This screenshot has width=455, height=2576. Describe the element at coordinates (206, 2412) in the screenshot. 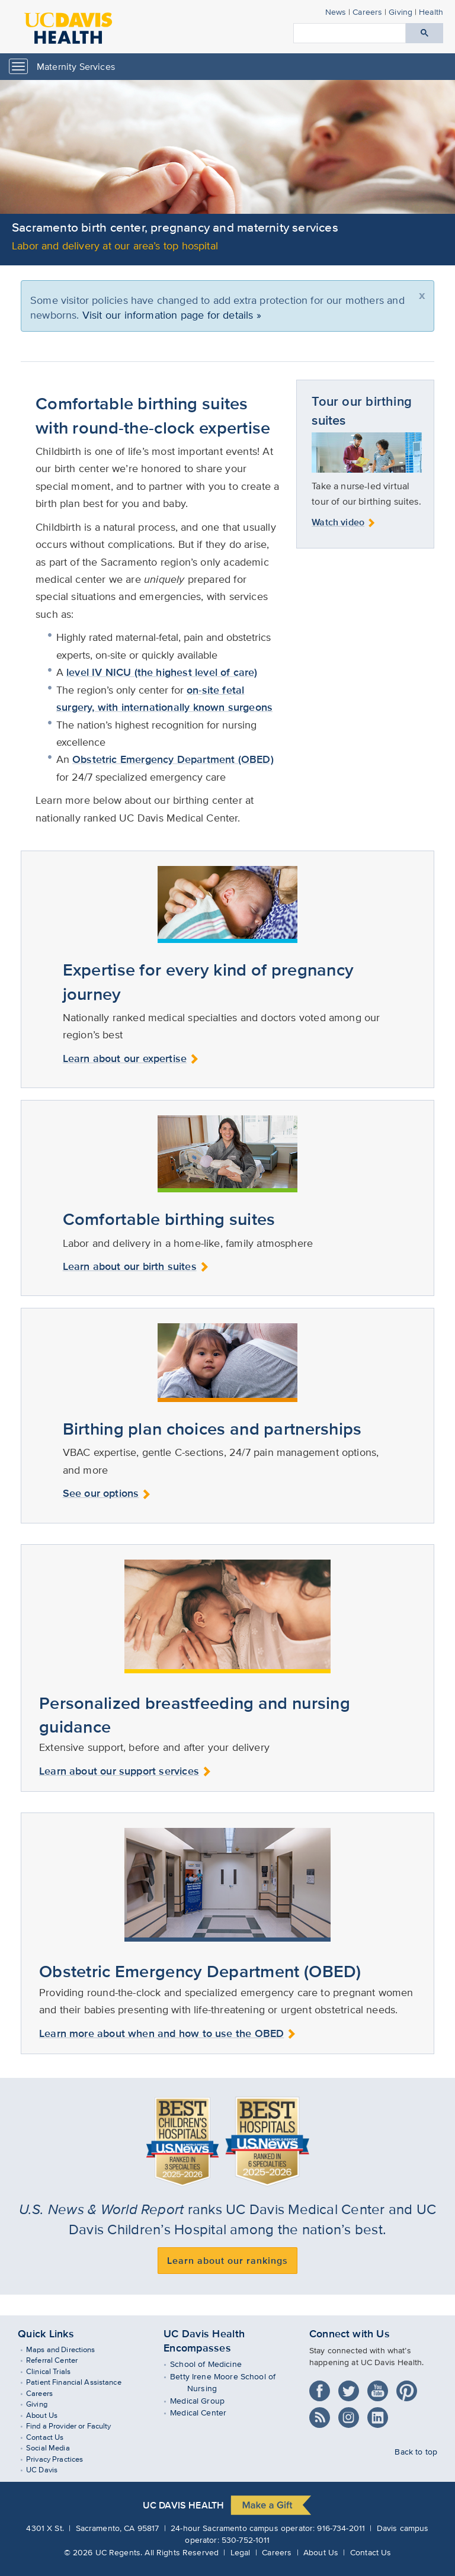

I see `Medical Center` at that location.